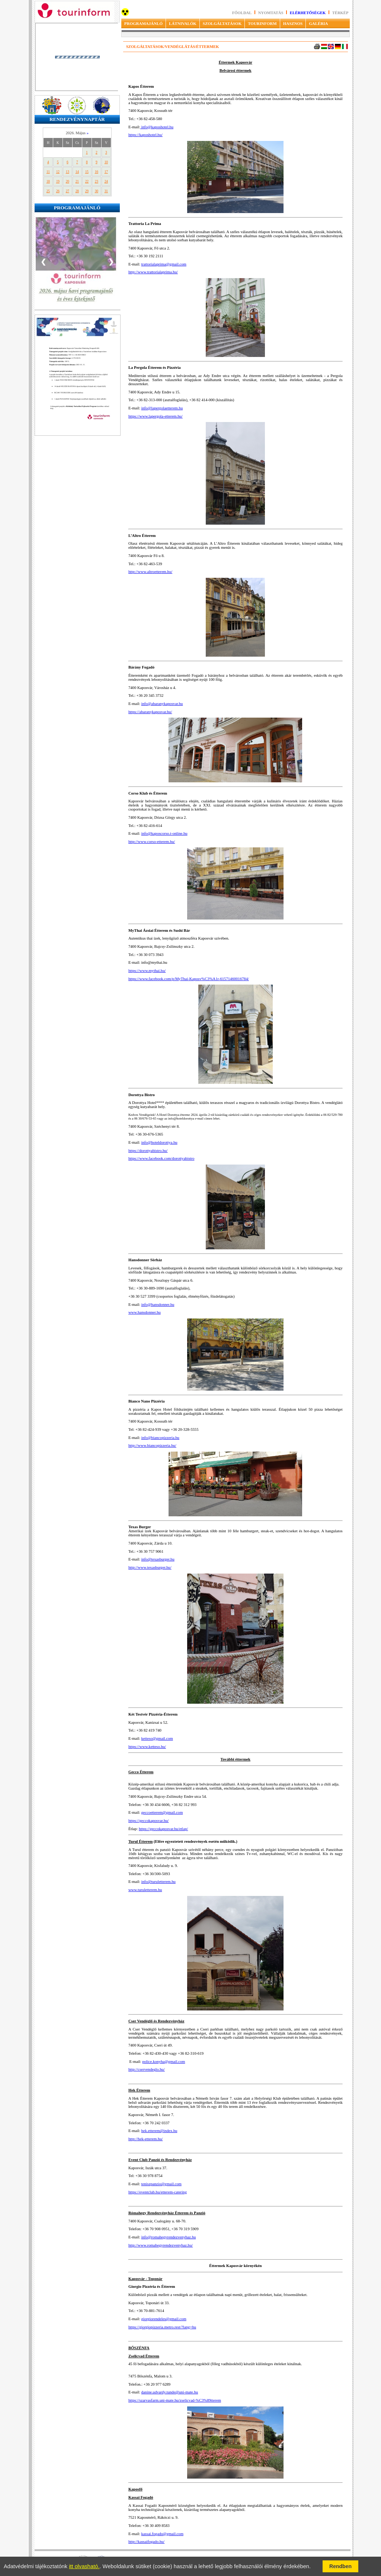 This screenshot has height=2576, width=381. What do you see at coordinates (48, 191) in the screenshot?
I see `25` at bounding box center [48, 191].